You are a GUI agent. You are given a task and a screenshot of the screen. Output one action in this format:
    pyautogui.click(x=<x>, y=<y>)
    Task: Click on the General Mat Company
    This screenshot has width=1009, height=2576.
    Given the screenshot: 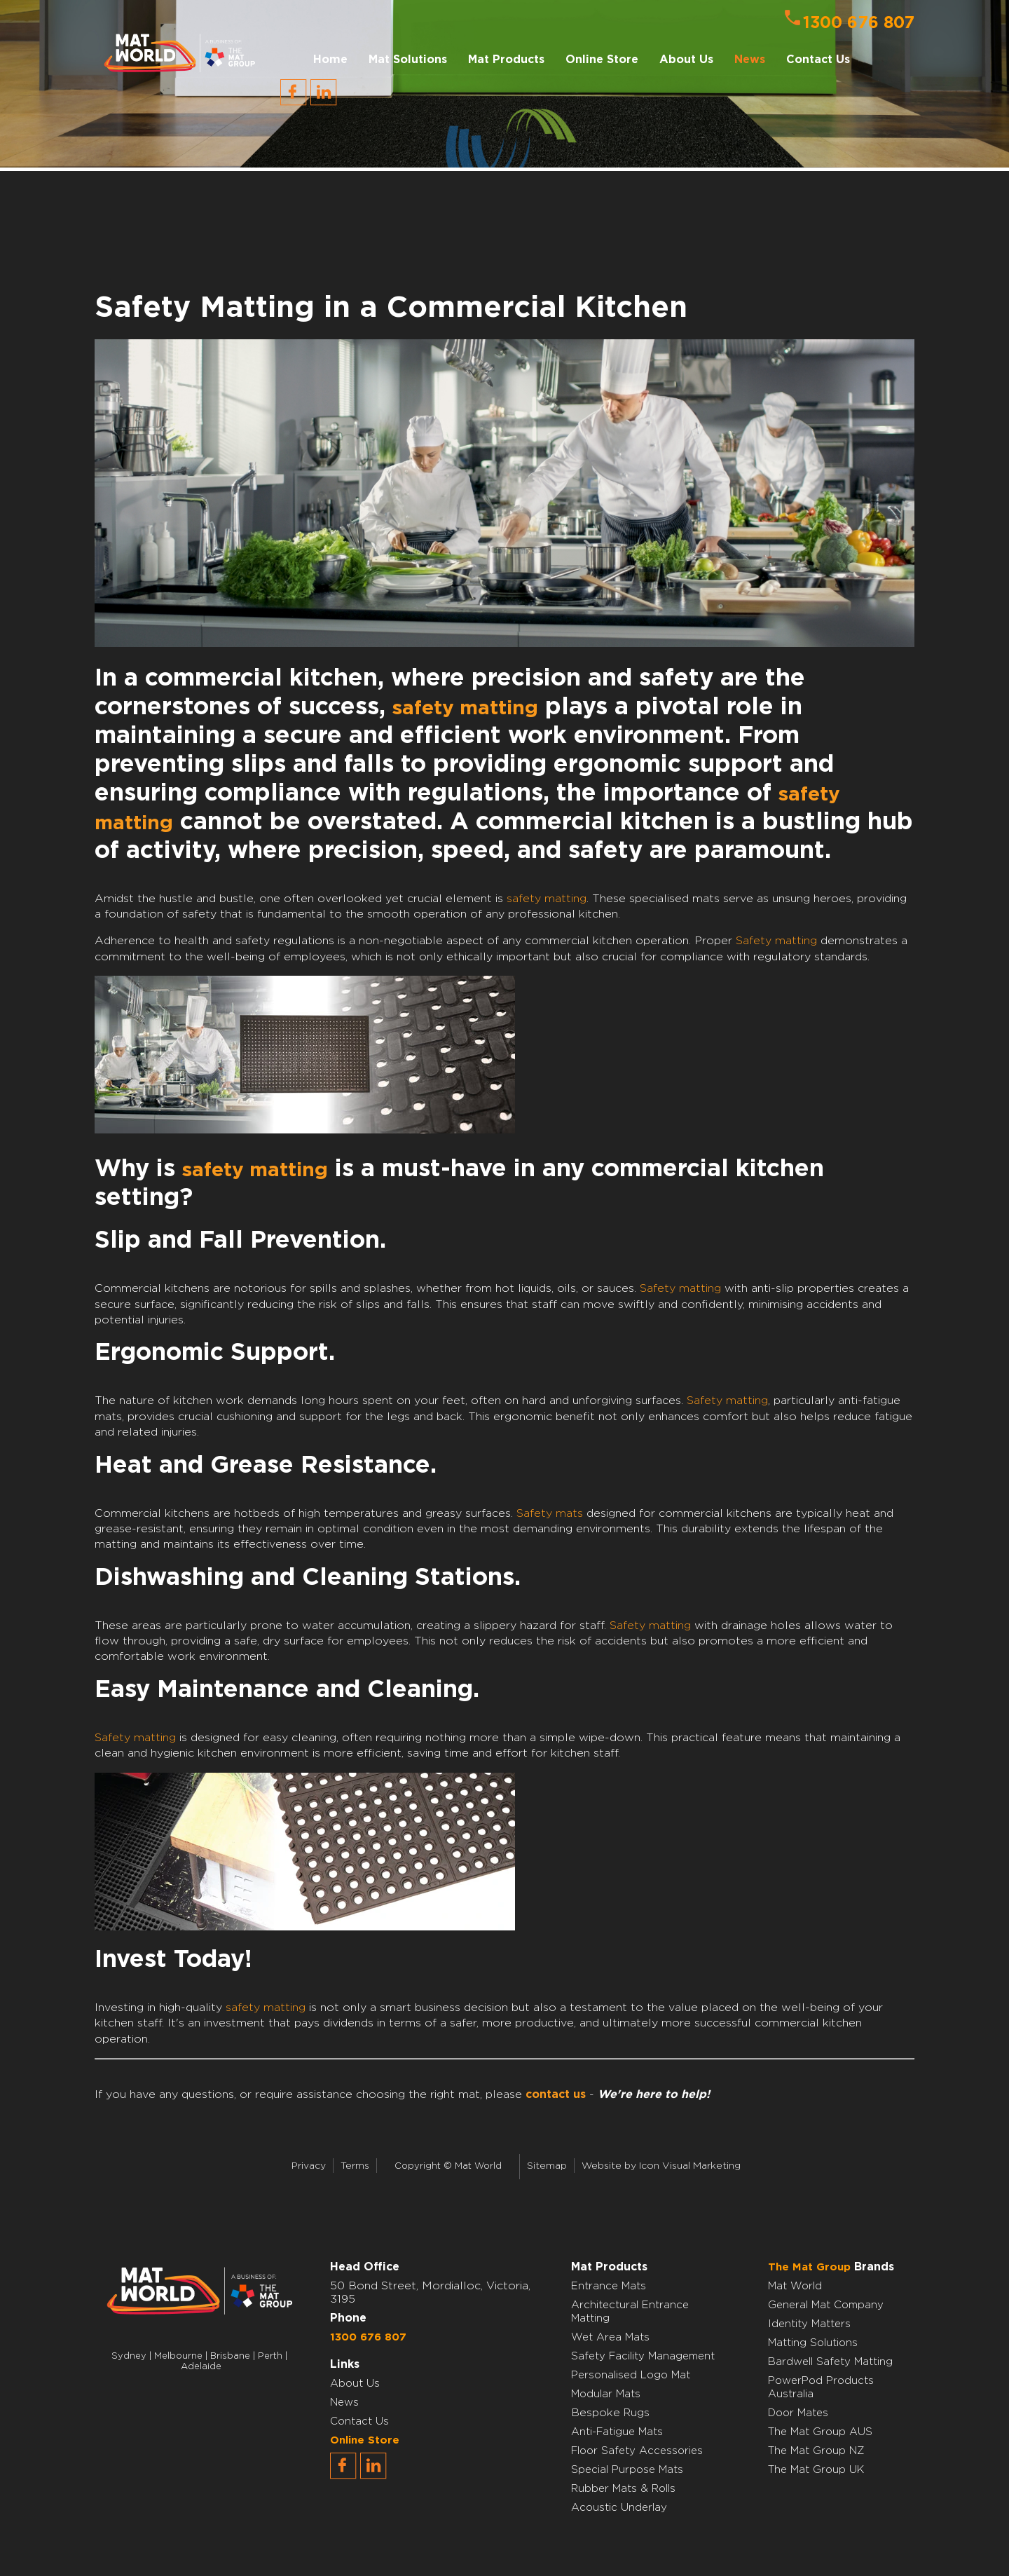 What is the action you would take?
    pyautogui.click(x=826, y=2305)
    